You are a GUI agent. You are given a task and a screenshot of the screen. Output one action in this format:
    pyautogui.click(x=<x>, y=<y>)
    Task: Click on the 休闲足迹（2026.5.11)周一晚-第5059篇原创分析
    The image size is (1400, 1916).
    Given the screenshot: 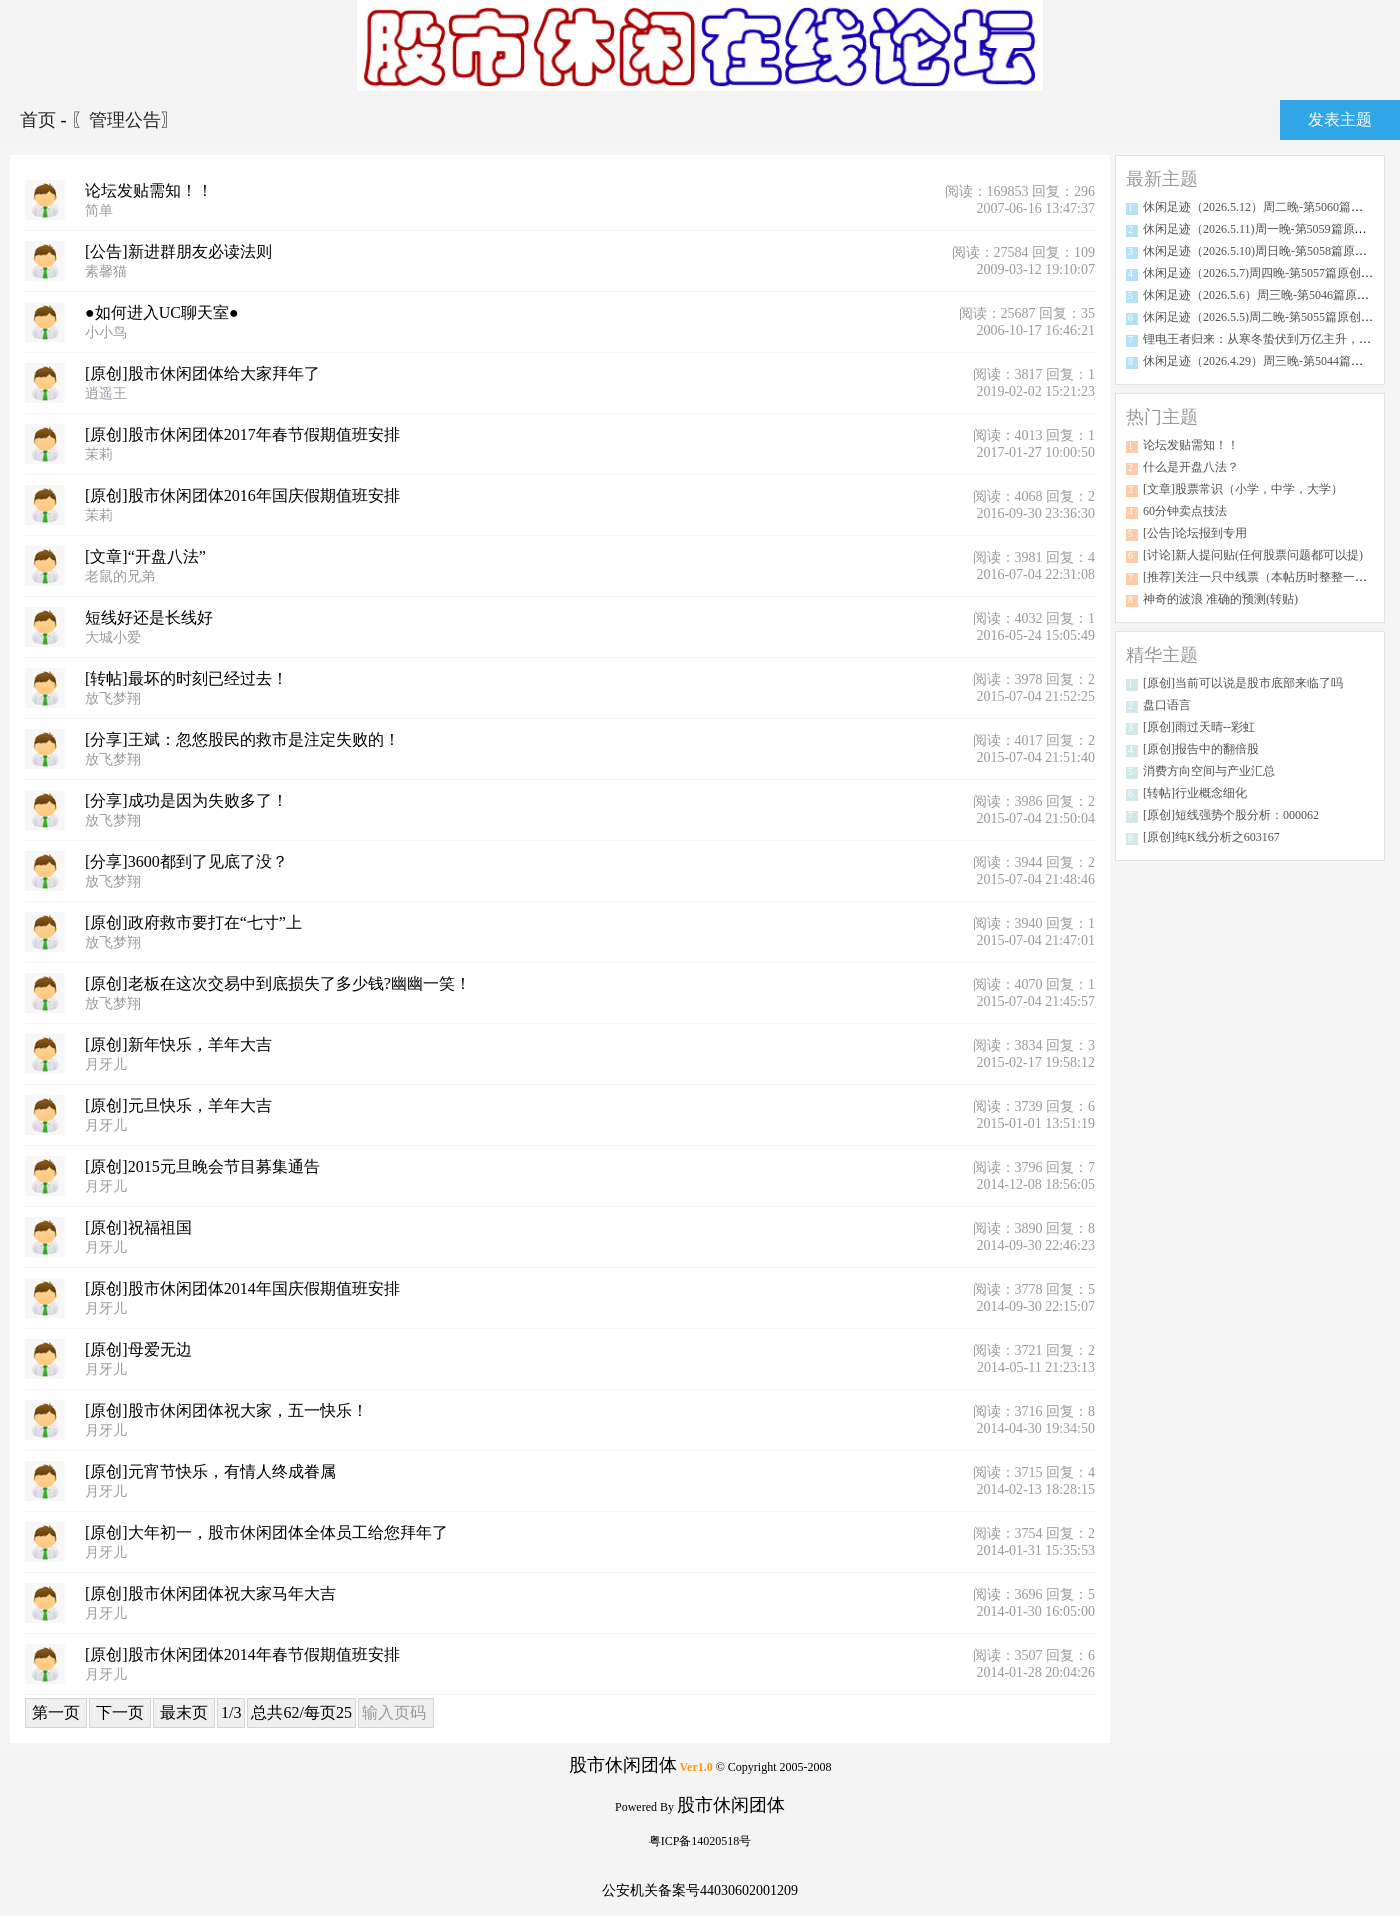 What is the action you would take?
    pyautogui.click(x=1267, y=229)
    